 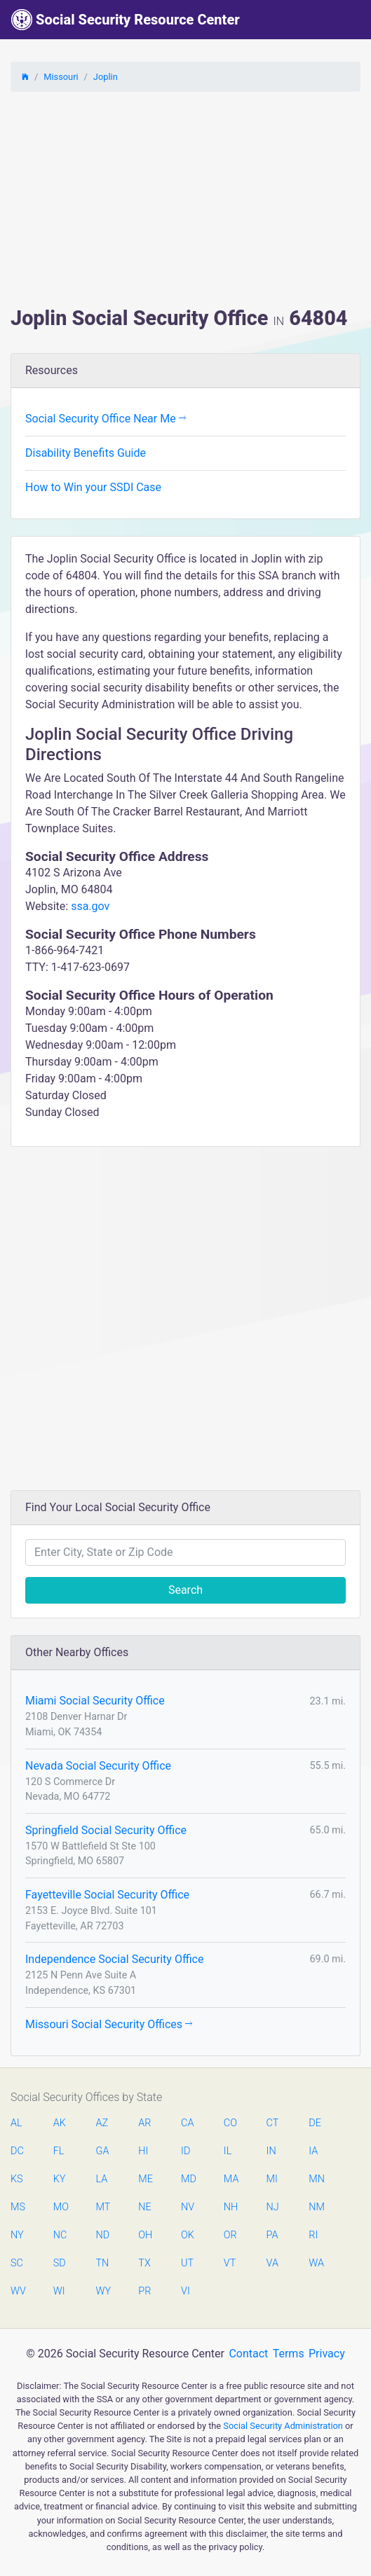 I want to click on UT, so click(x=187, y=2263).